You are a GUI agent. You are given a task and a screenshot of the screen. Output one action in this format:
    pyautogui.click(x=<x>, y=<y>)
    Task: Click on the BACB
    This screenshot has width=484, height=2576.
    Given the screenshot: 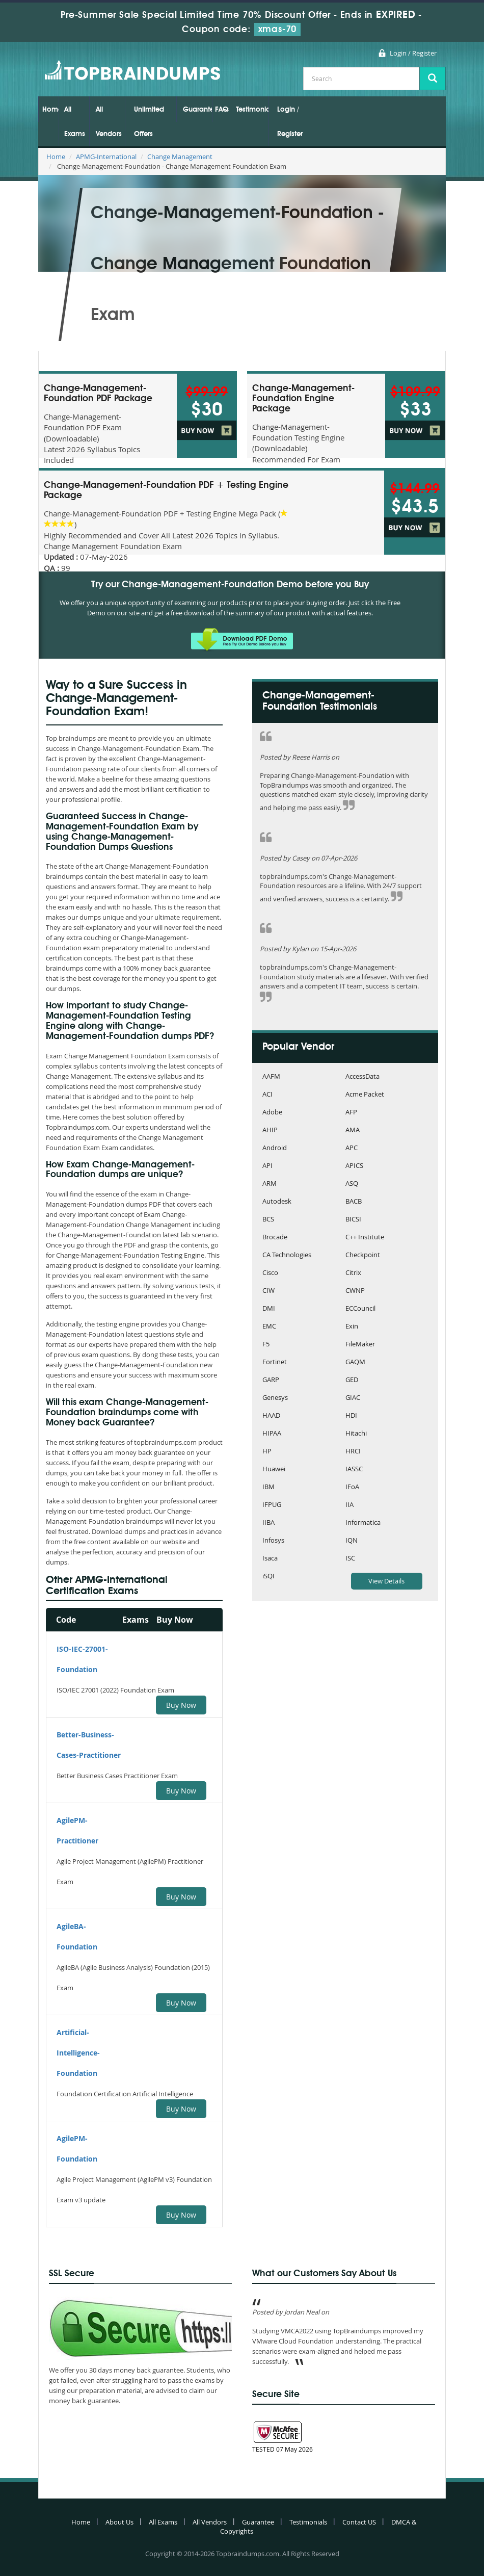 What is the action you would take?
    pyautogui.click(x=353, y=1202)
    